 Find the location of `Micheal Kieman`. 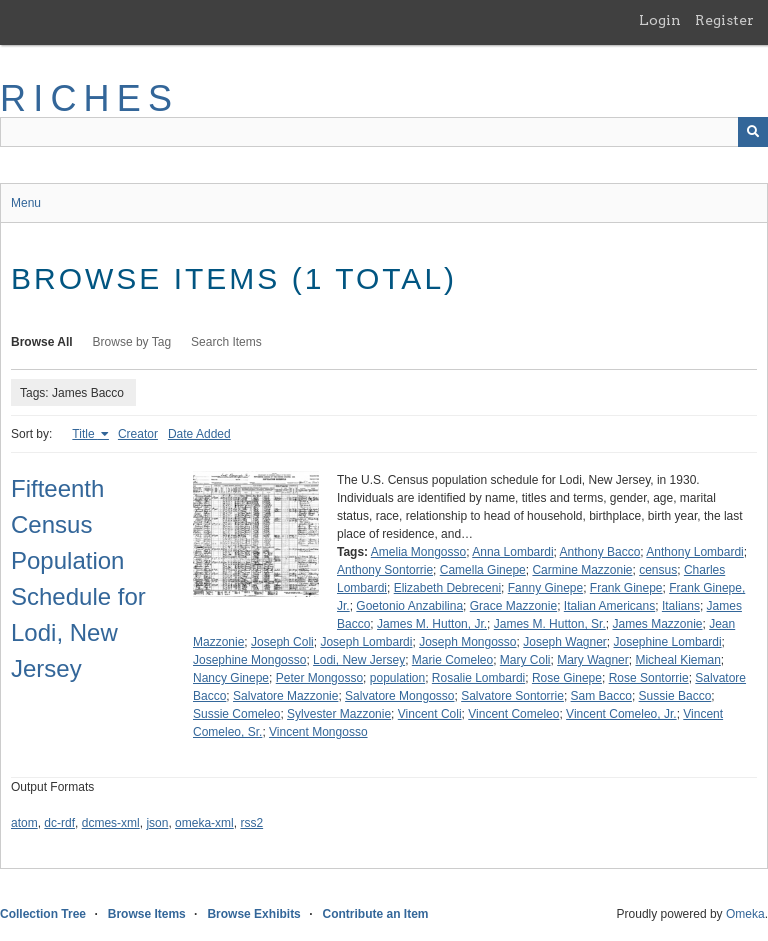

Micheal Kieman is located at coordinates (677, 660).